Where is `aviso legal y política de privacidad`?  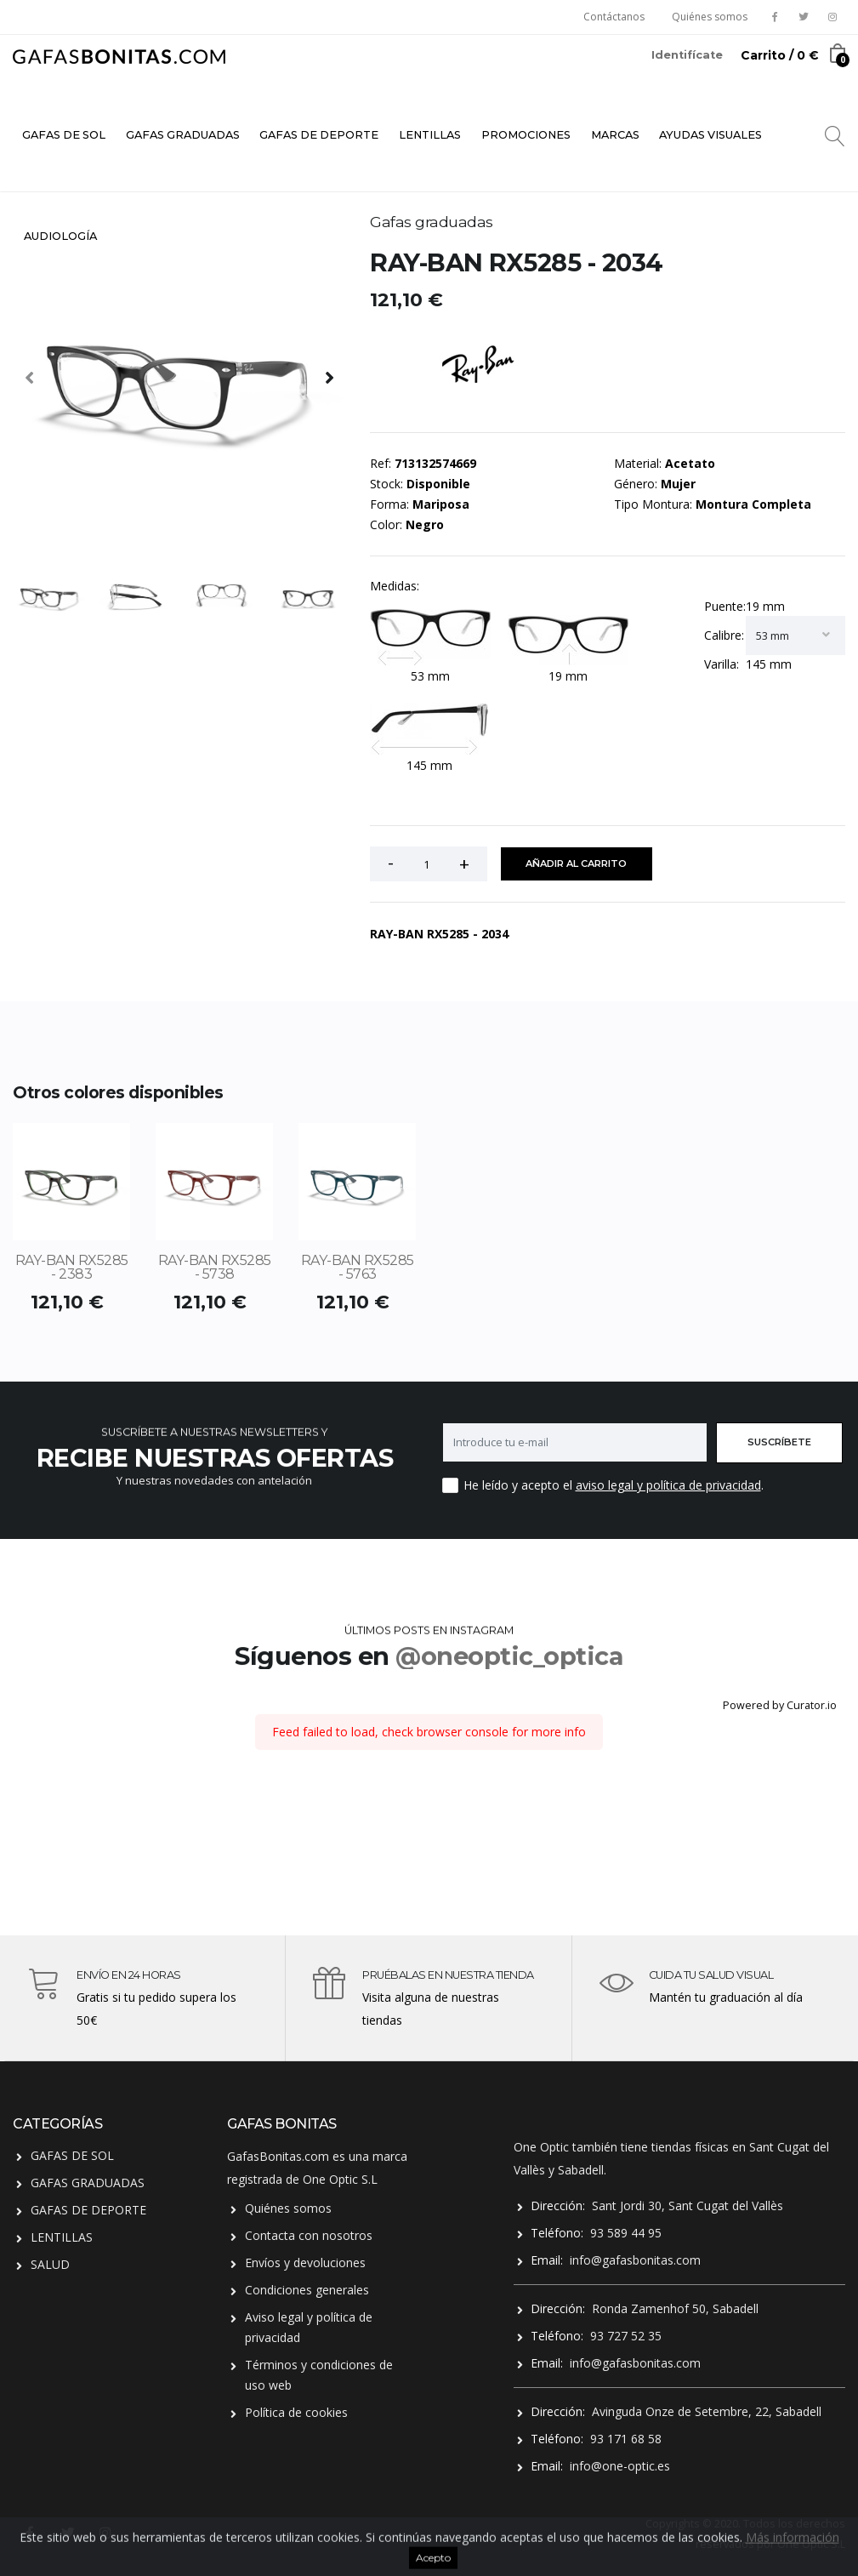 aviso legal y política de privacidad is located at coordinates (668, 1485).